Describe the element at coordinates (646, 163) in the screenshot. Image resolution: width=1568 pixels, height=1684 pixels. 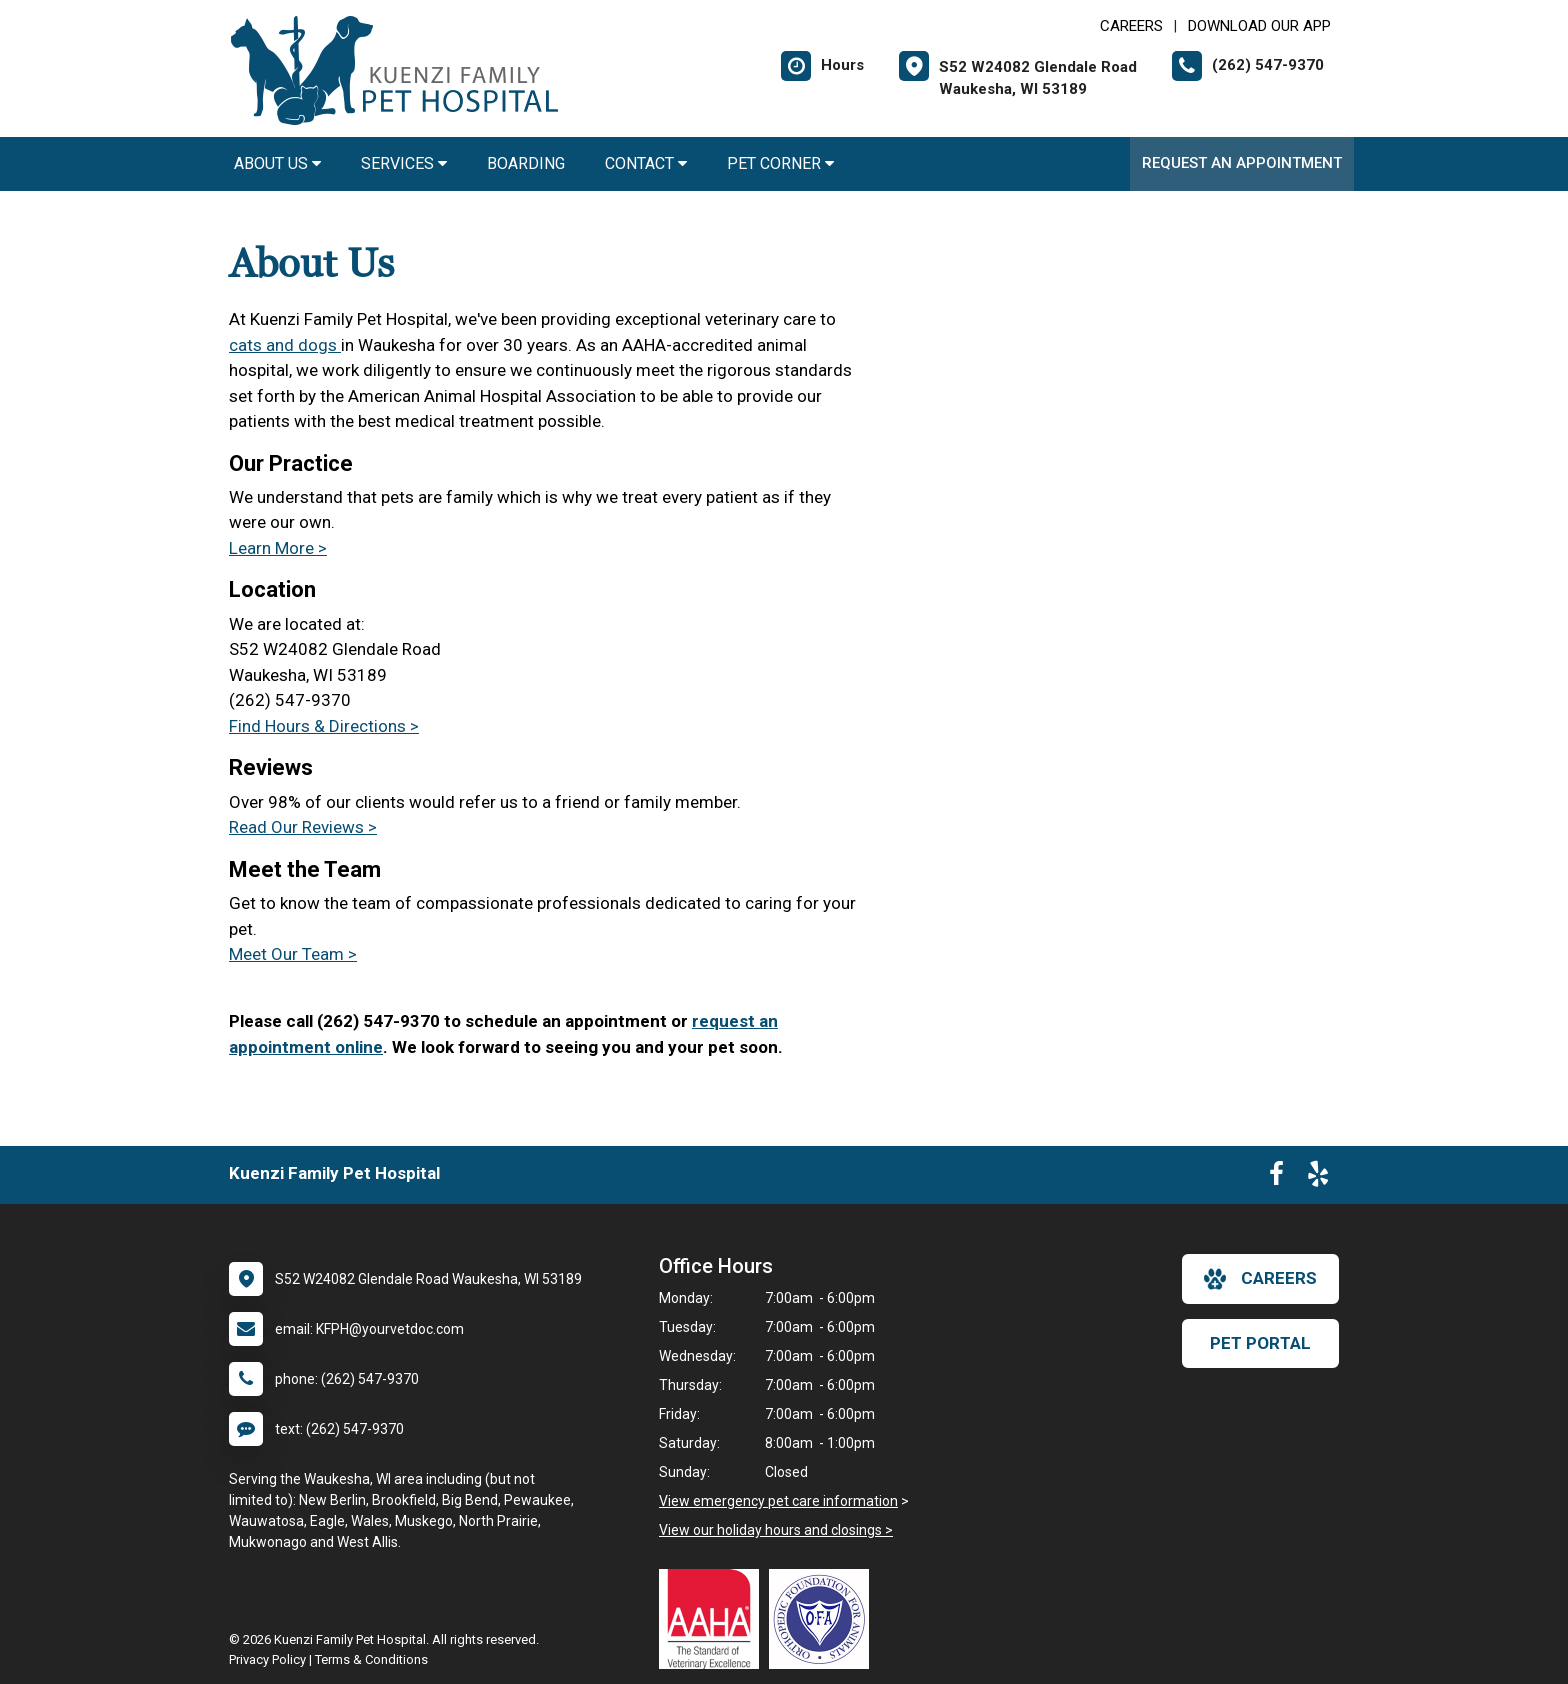
I see `Contact [button]` at that location.